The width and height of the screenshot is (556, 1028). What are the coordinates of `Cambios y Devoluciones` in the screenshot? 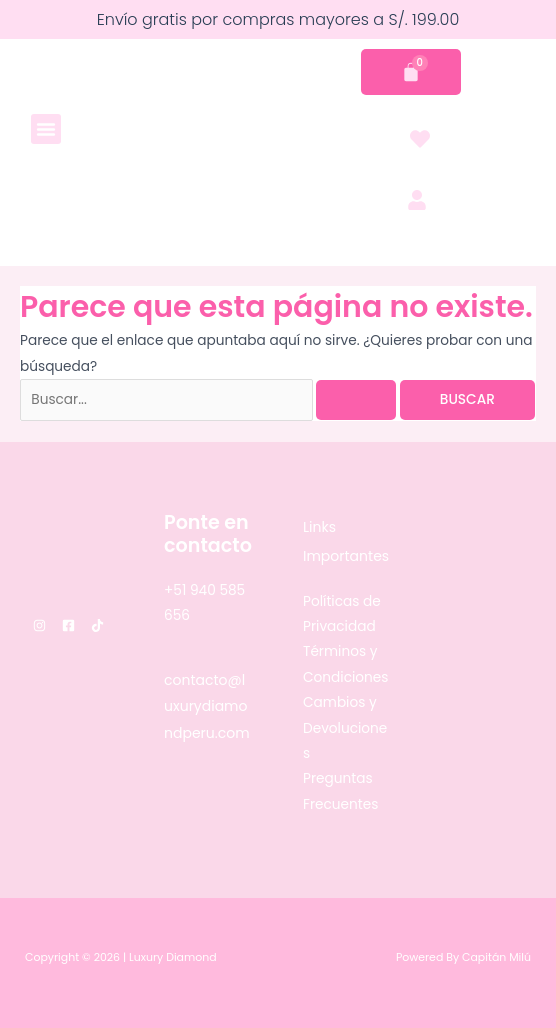 It's located at (345, 728).